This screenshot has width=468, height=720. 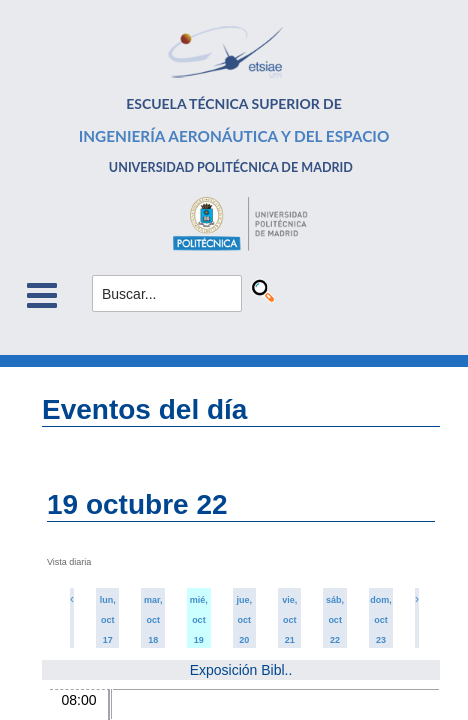 What do you see at coordinates (245, 620) in the screenshot?
I see `jue, oct 20` at bounding box center [245, 620].